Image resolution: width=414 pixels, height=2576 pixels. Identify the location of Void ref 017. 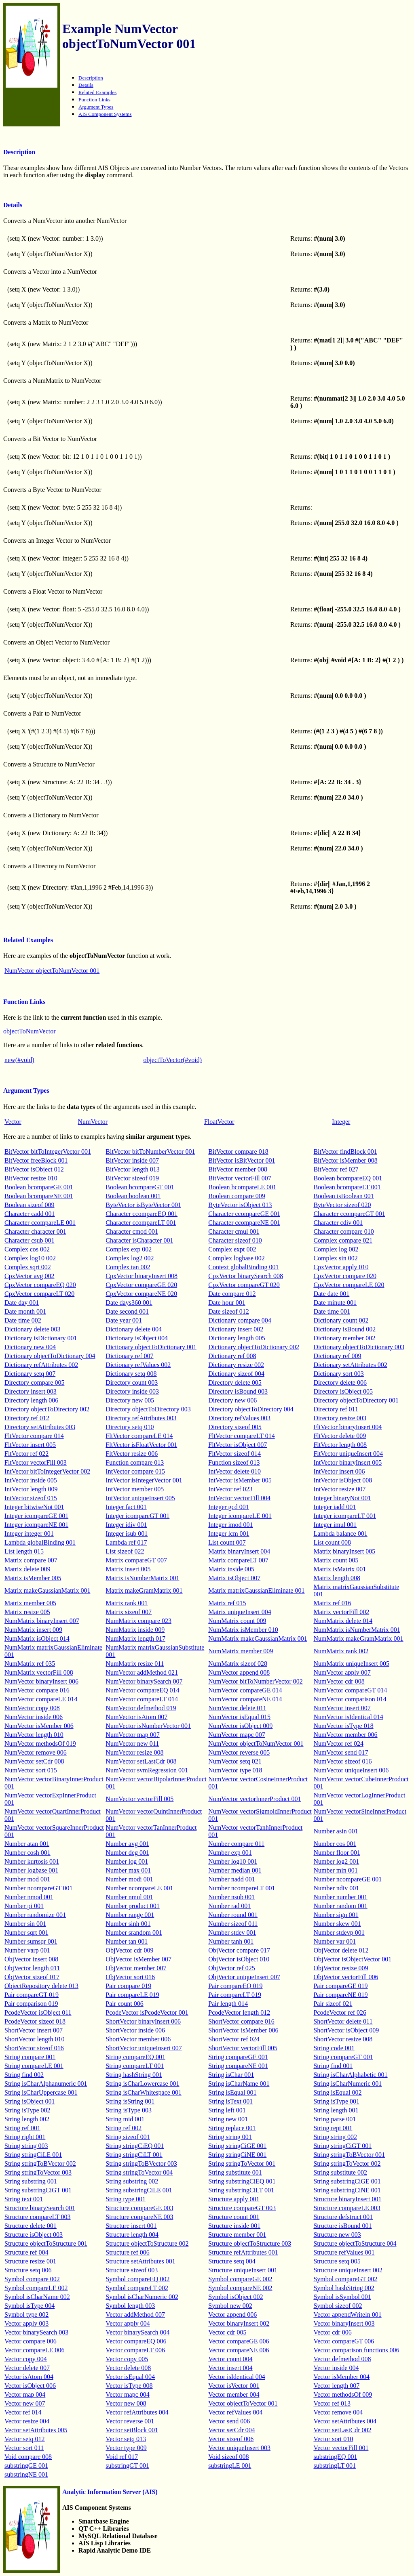
(122, 2456).